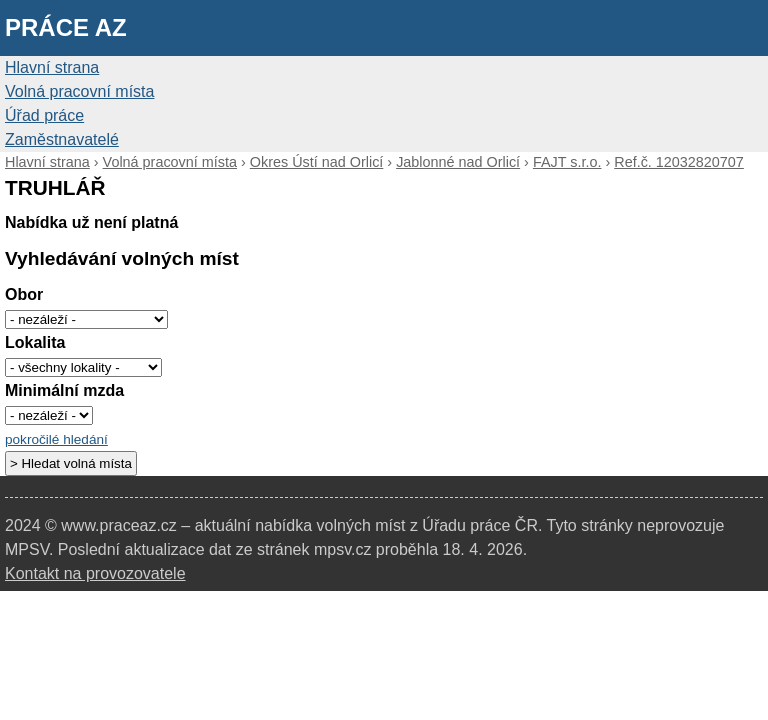 Image resolution: width=768 pixels, height=720 pixels. I want to click on Úřad práce, so click(44, 115).